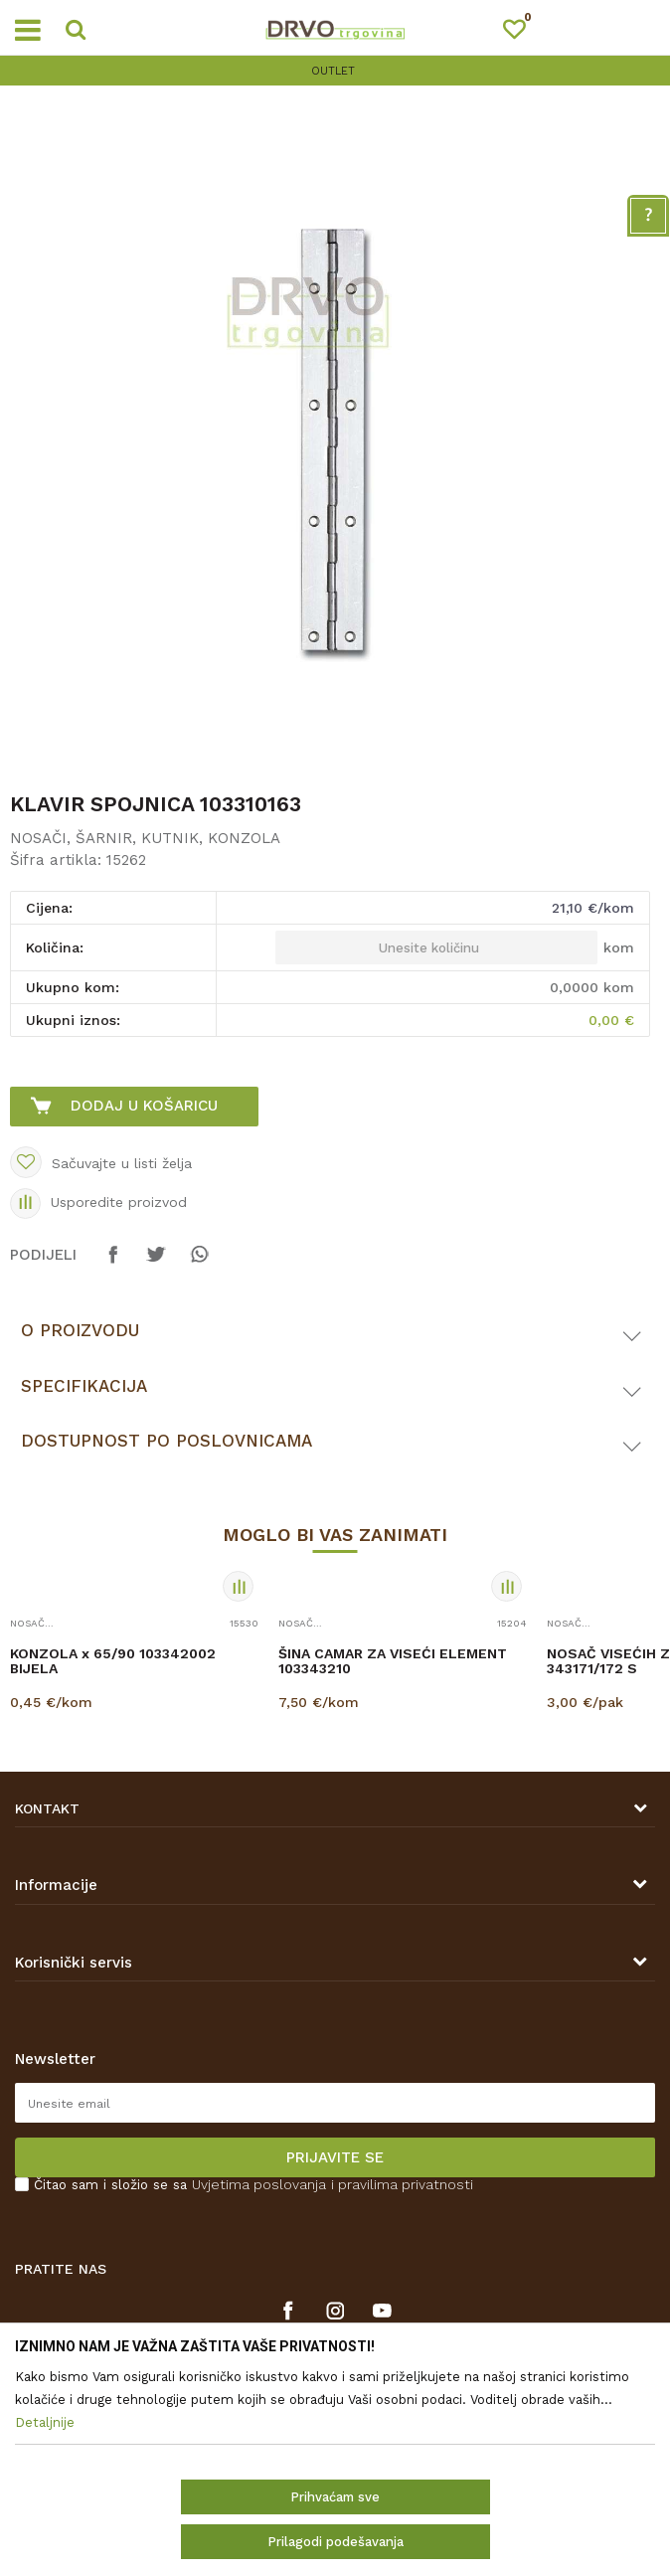  What do you see at coordinates (145, 838) in the screenshot?
I see `NOSAČI, ŠARNIR, KUTNIK, KONZOLA` at bounding box center [145, 838].